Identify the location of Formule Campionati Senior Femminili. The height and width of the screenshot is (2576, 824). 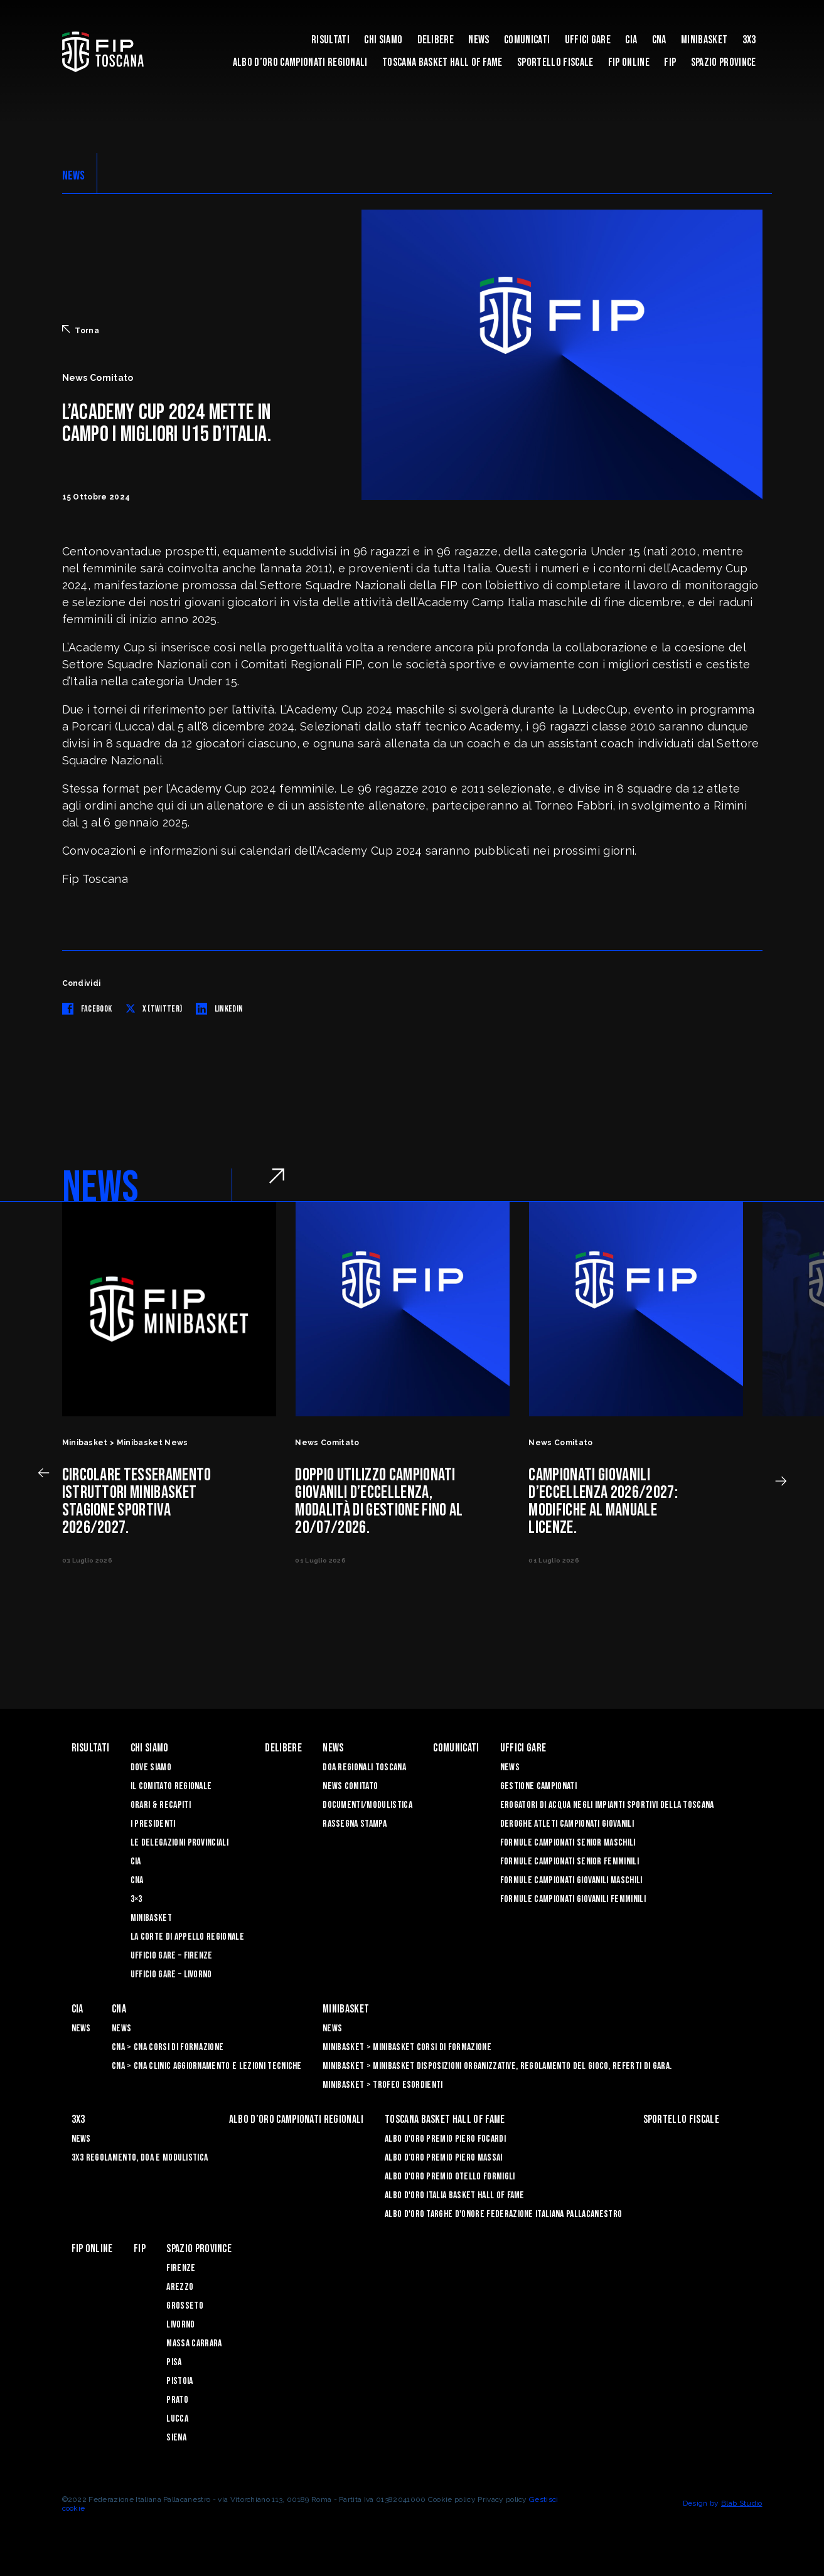
(569, 1862).